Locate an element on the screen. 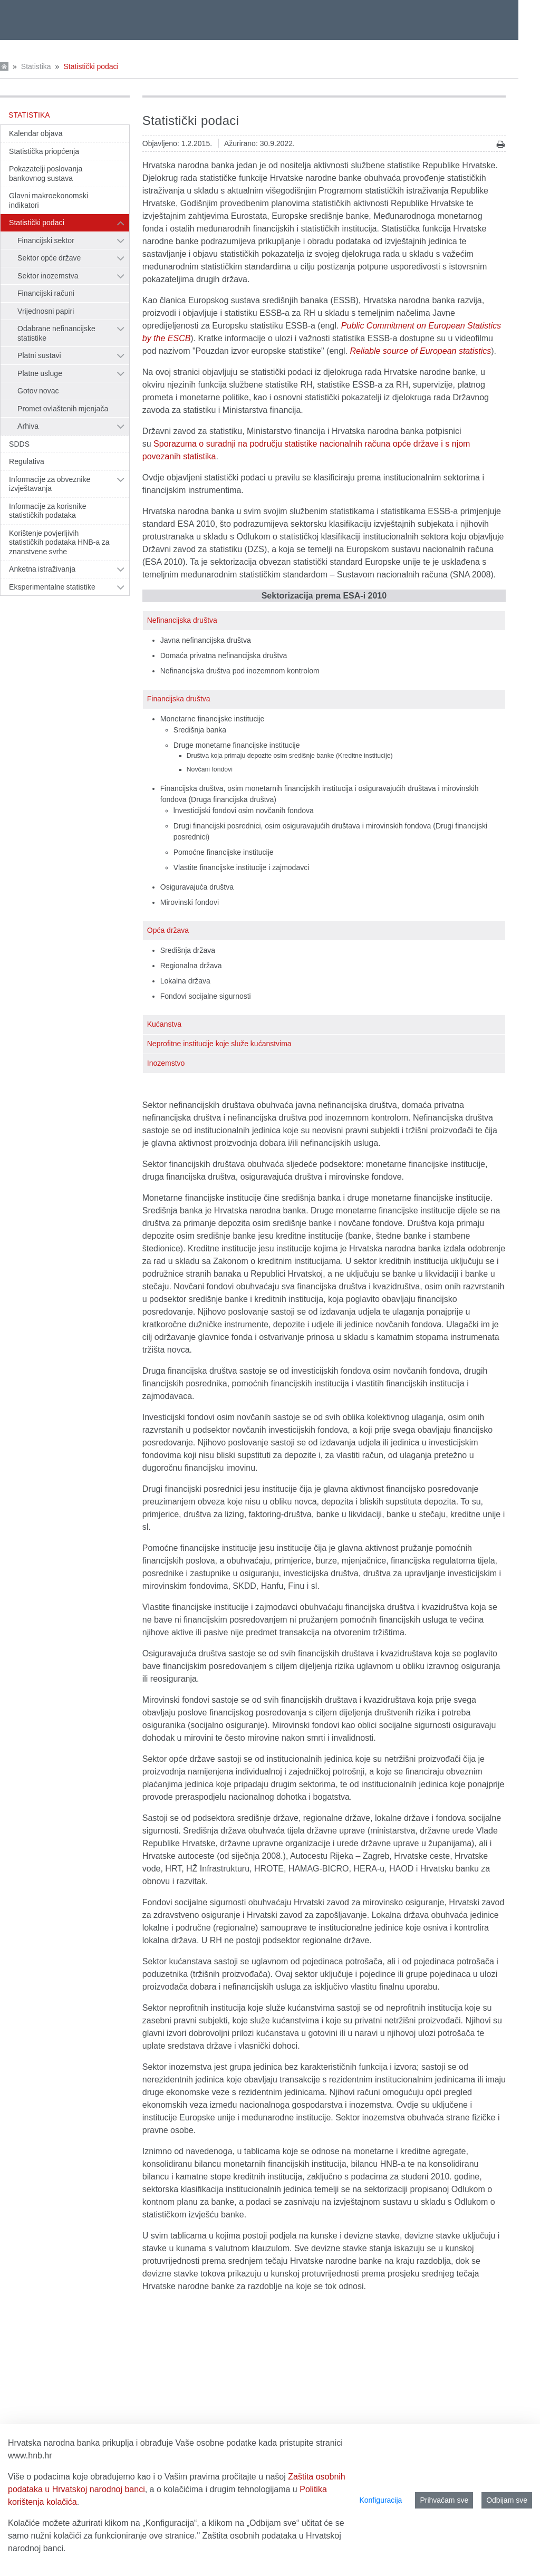  Vrijednosni papiri is located at coordinates (45, 311).